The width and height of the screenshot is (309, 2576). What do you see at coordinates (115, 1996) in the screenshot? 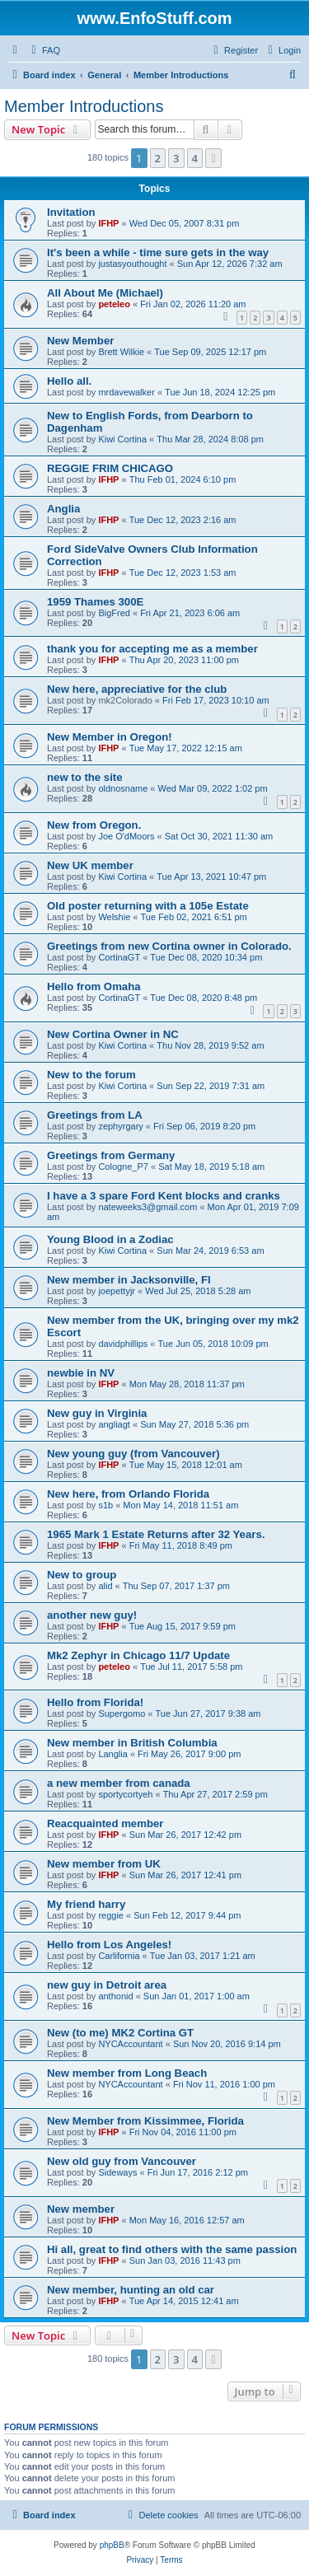
I see `anthonid` at bounding box center [115, 1996].